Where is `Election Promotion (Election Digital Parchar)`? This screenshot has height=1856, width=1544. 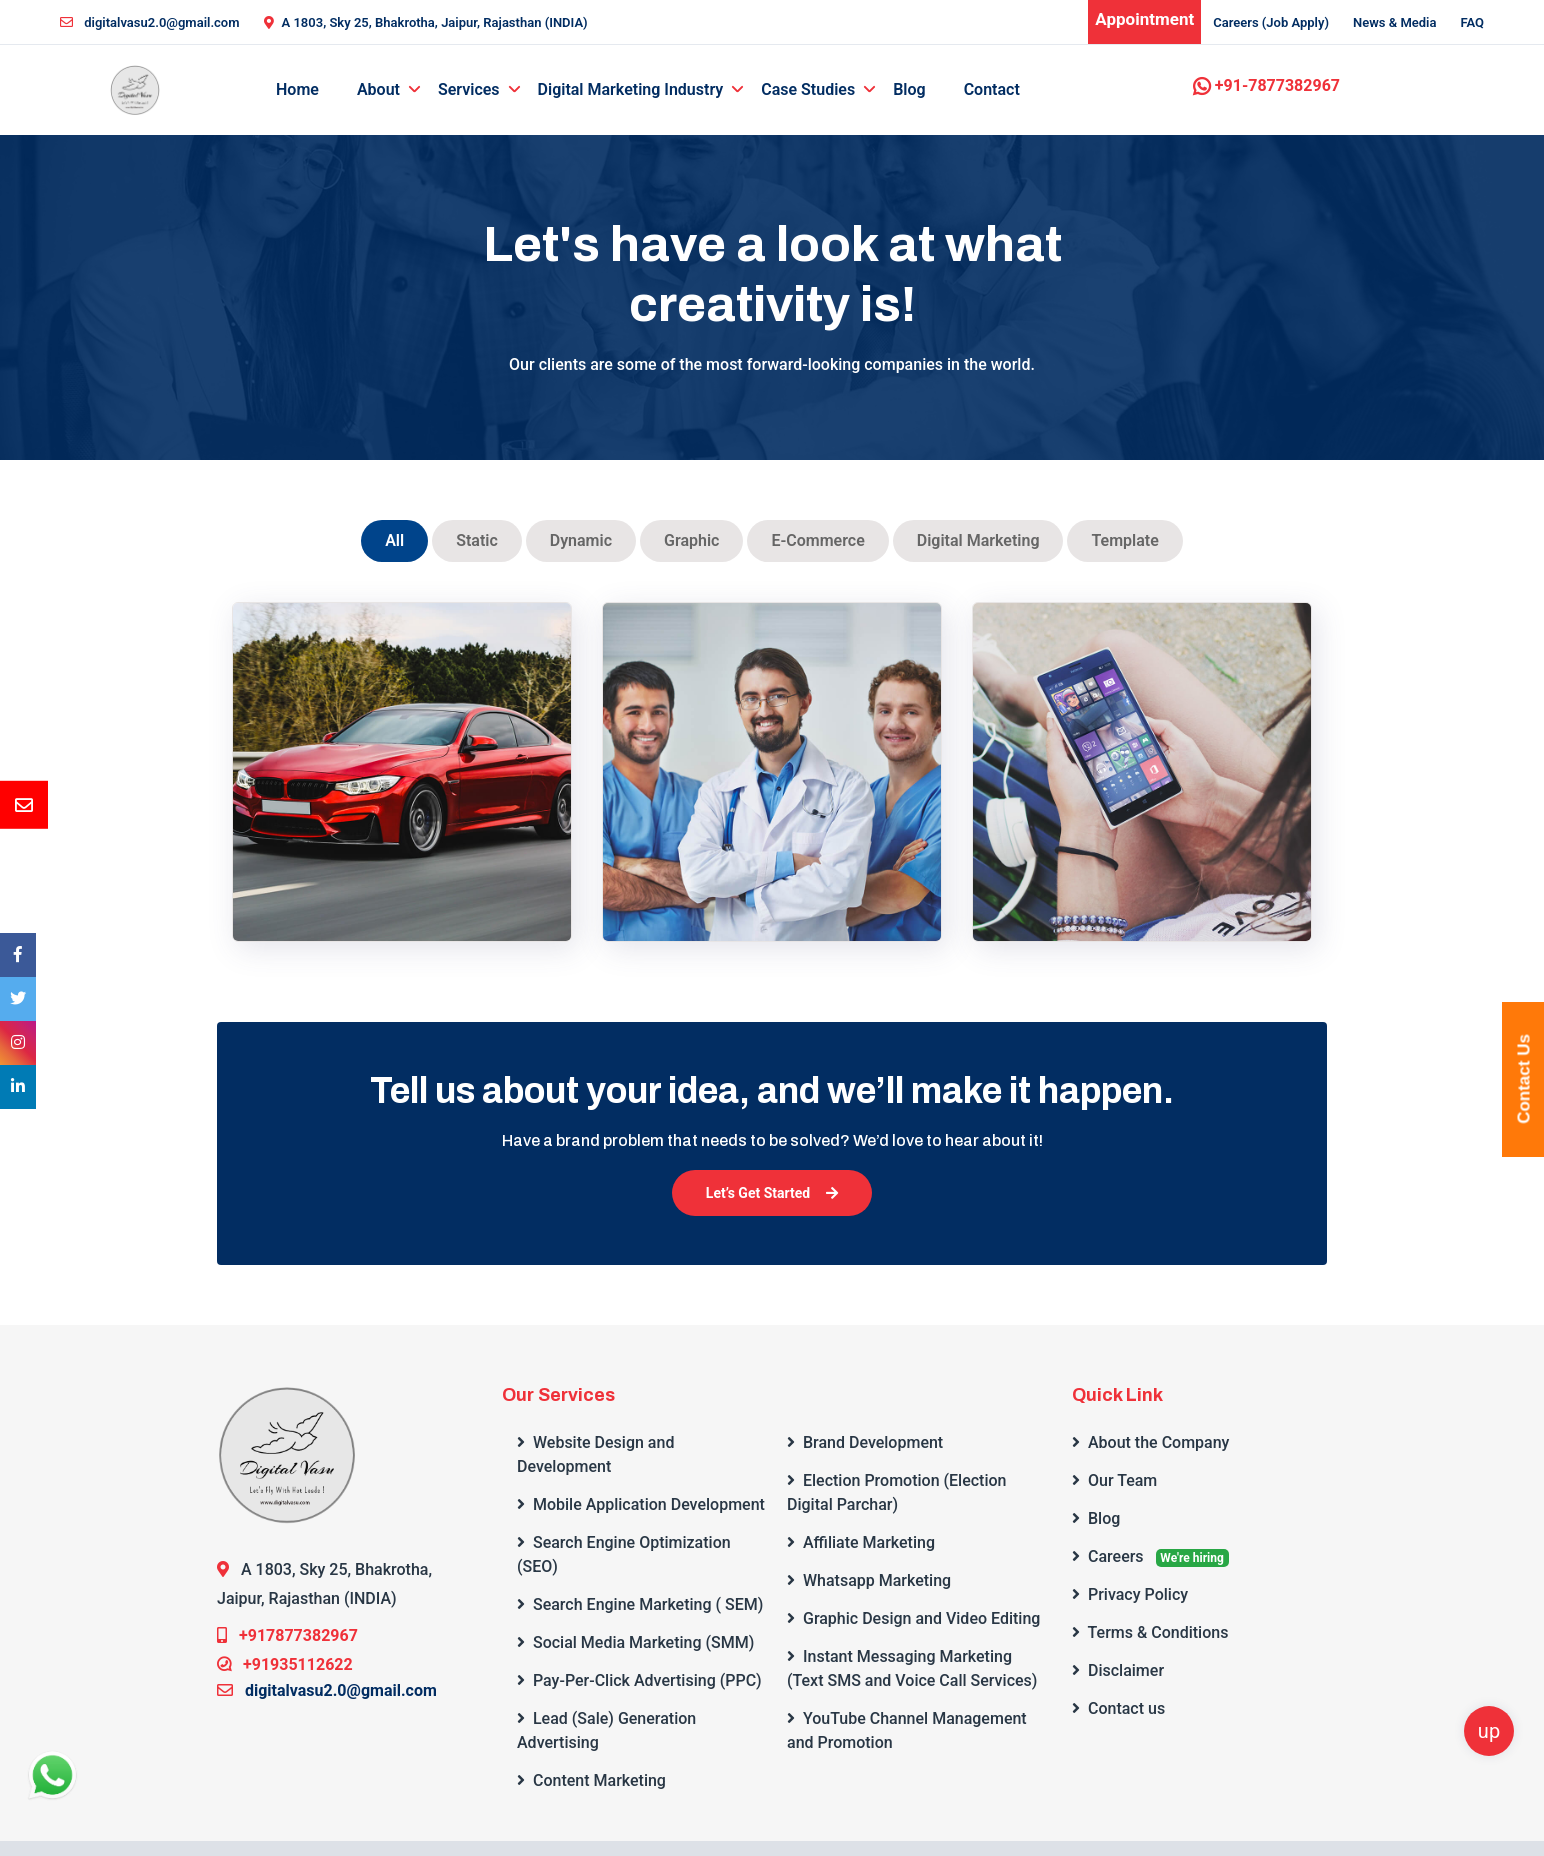 Election Promotion (Election Digital Parchar) is located at coordinates (896, 1492).